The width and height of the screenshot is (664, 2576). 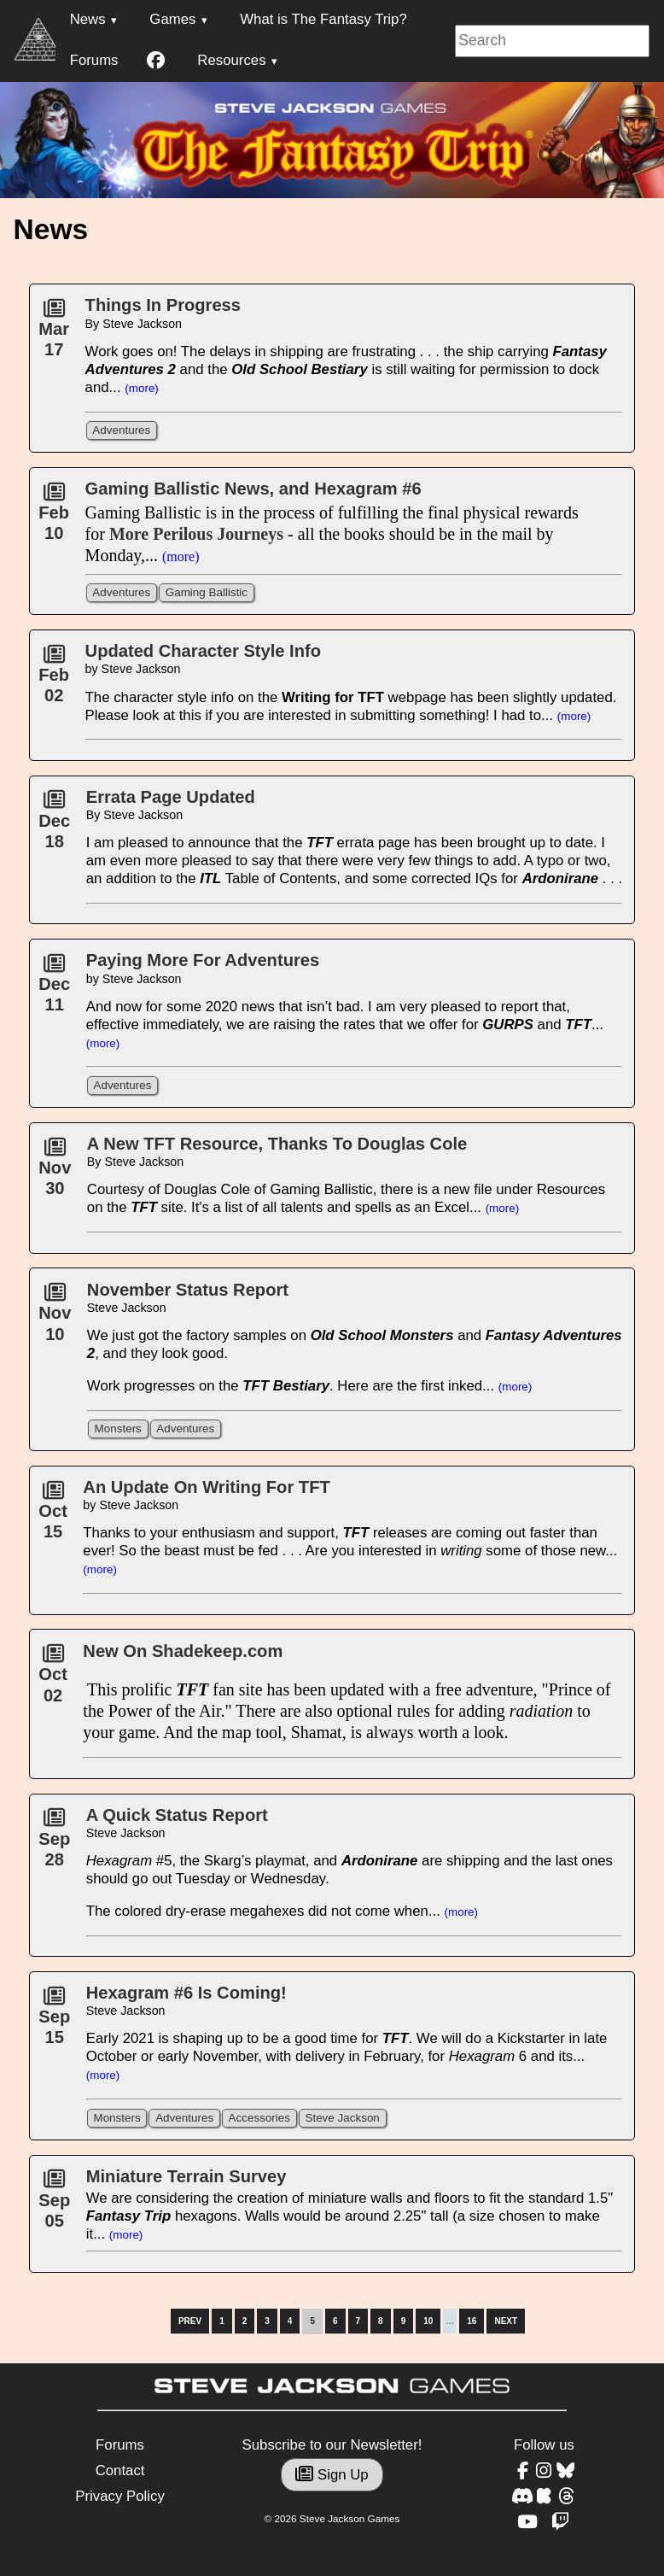 What do you see at coordinates (186, 2176) in the screenshot?
I see `Miniature Terrain Survey` at bounding box center [186, 2176].